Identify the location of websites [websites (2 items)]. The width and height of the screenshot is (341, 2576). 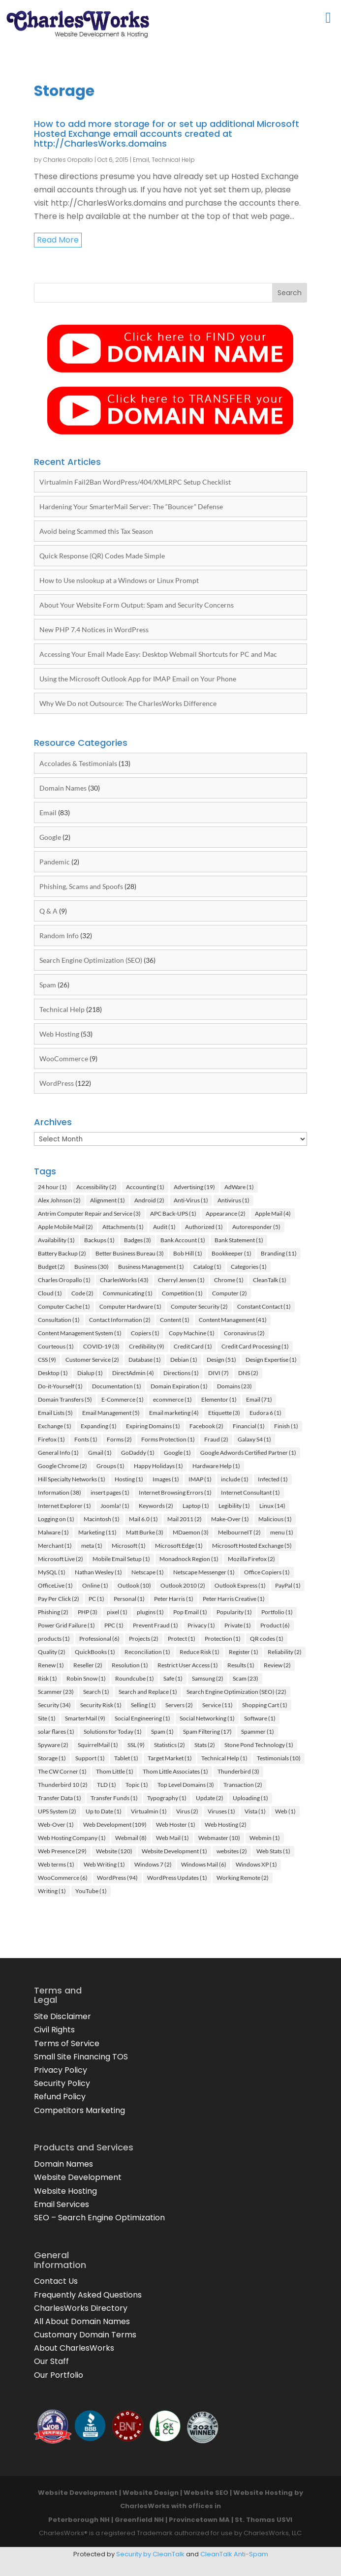
(232, 1851).